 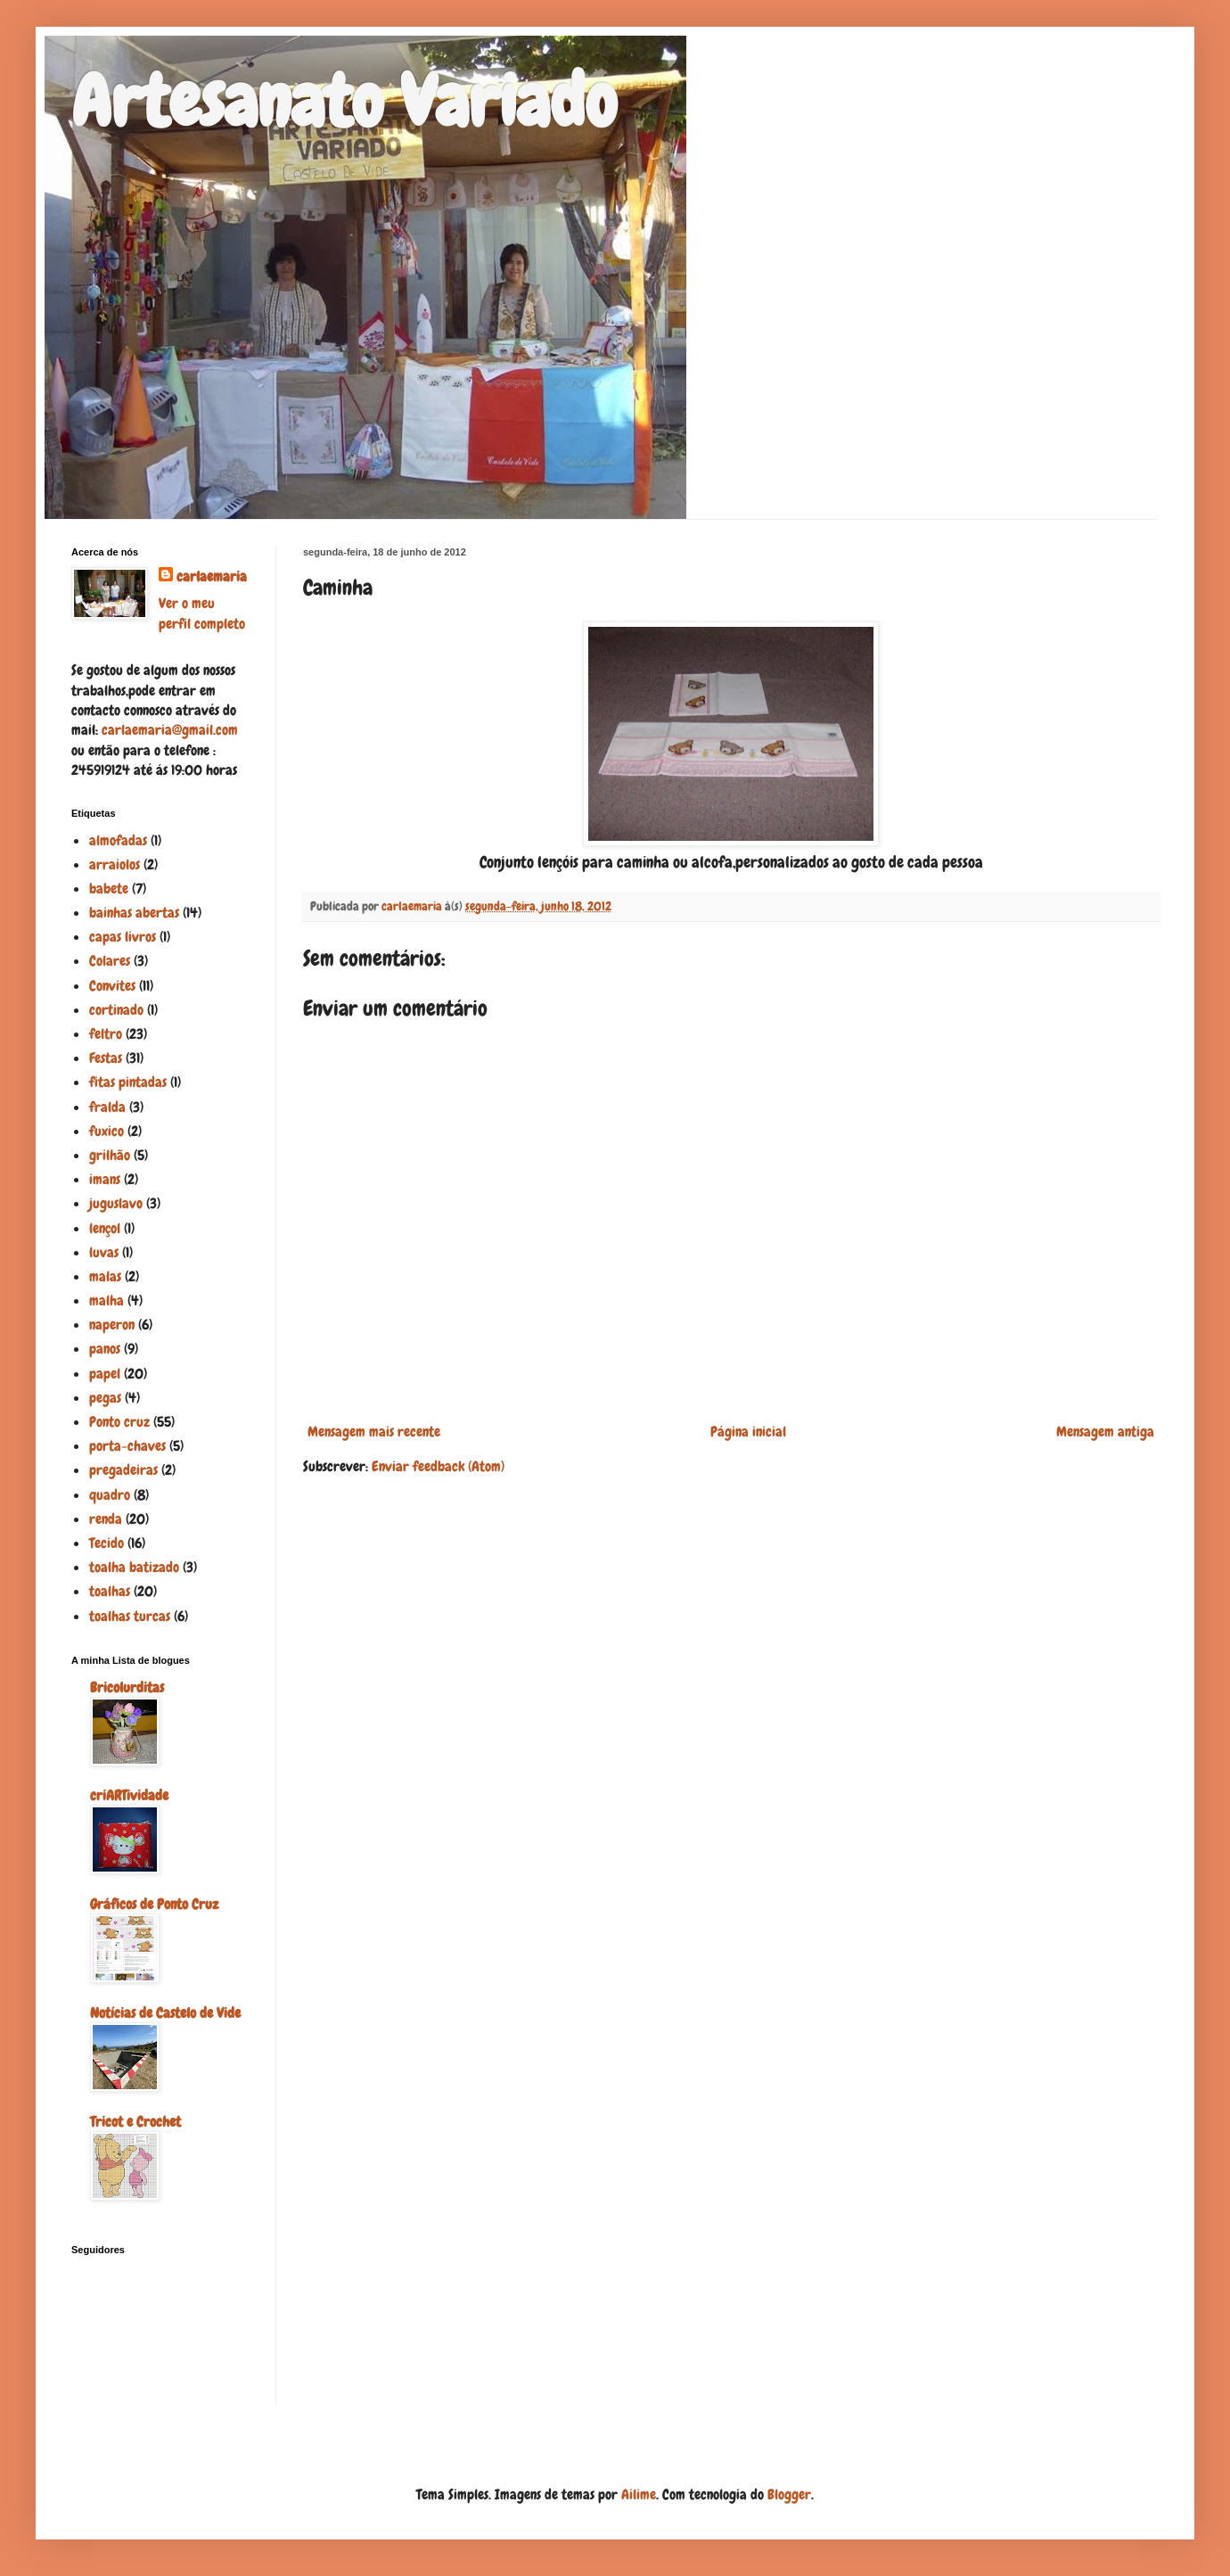 I want to click on Gráficos de Ponto Cruz, so click(x=154, y=1904).